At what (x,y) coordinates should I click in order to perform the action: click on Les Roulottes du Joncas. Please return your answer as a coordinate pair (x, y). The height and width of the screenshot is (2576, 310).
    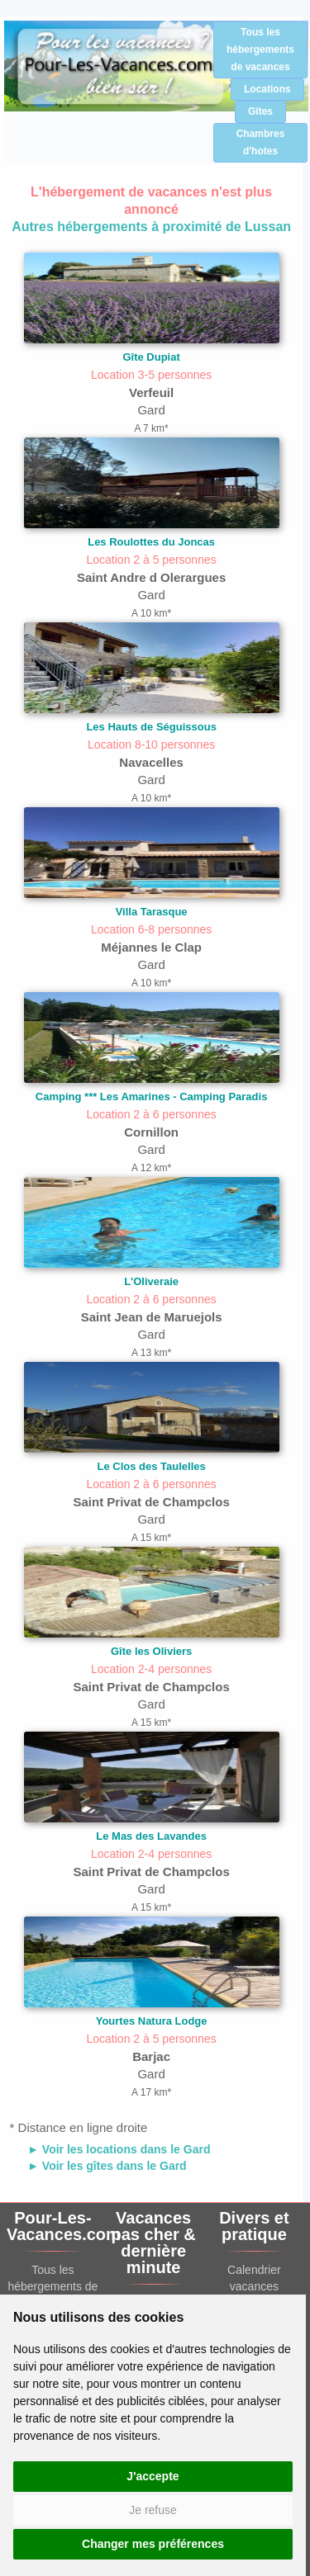
    Looking at the image, I should click on (151, 542).